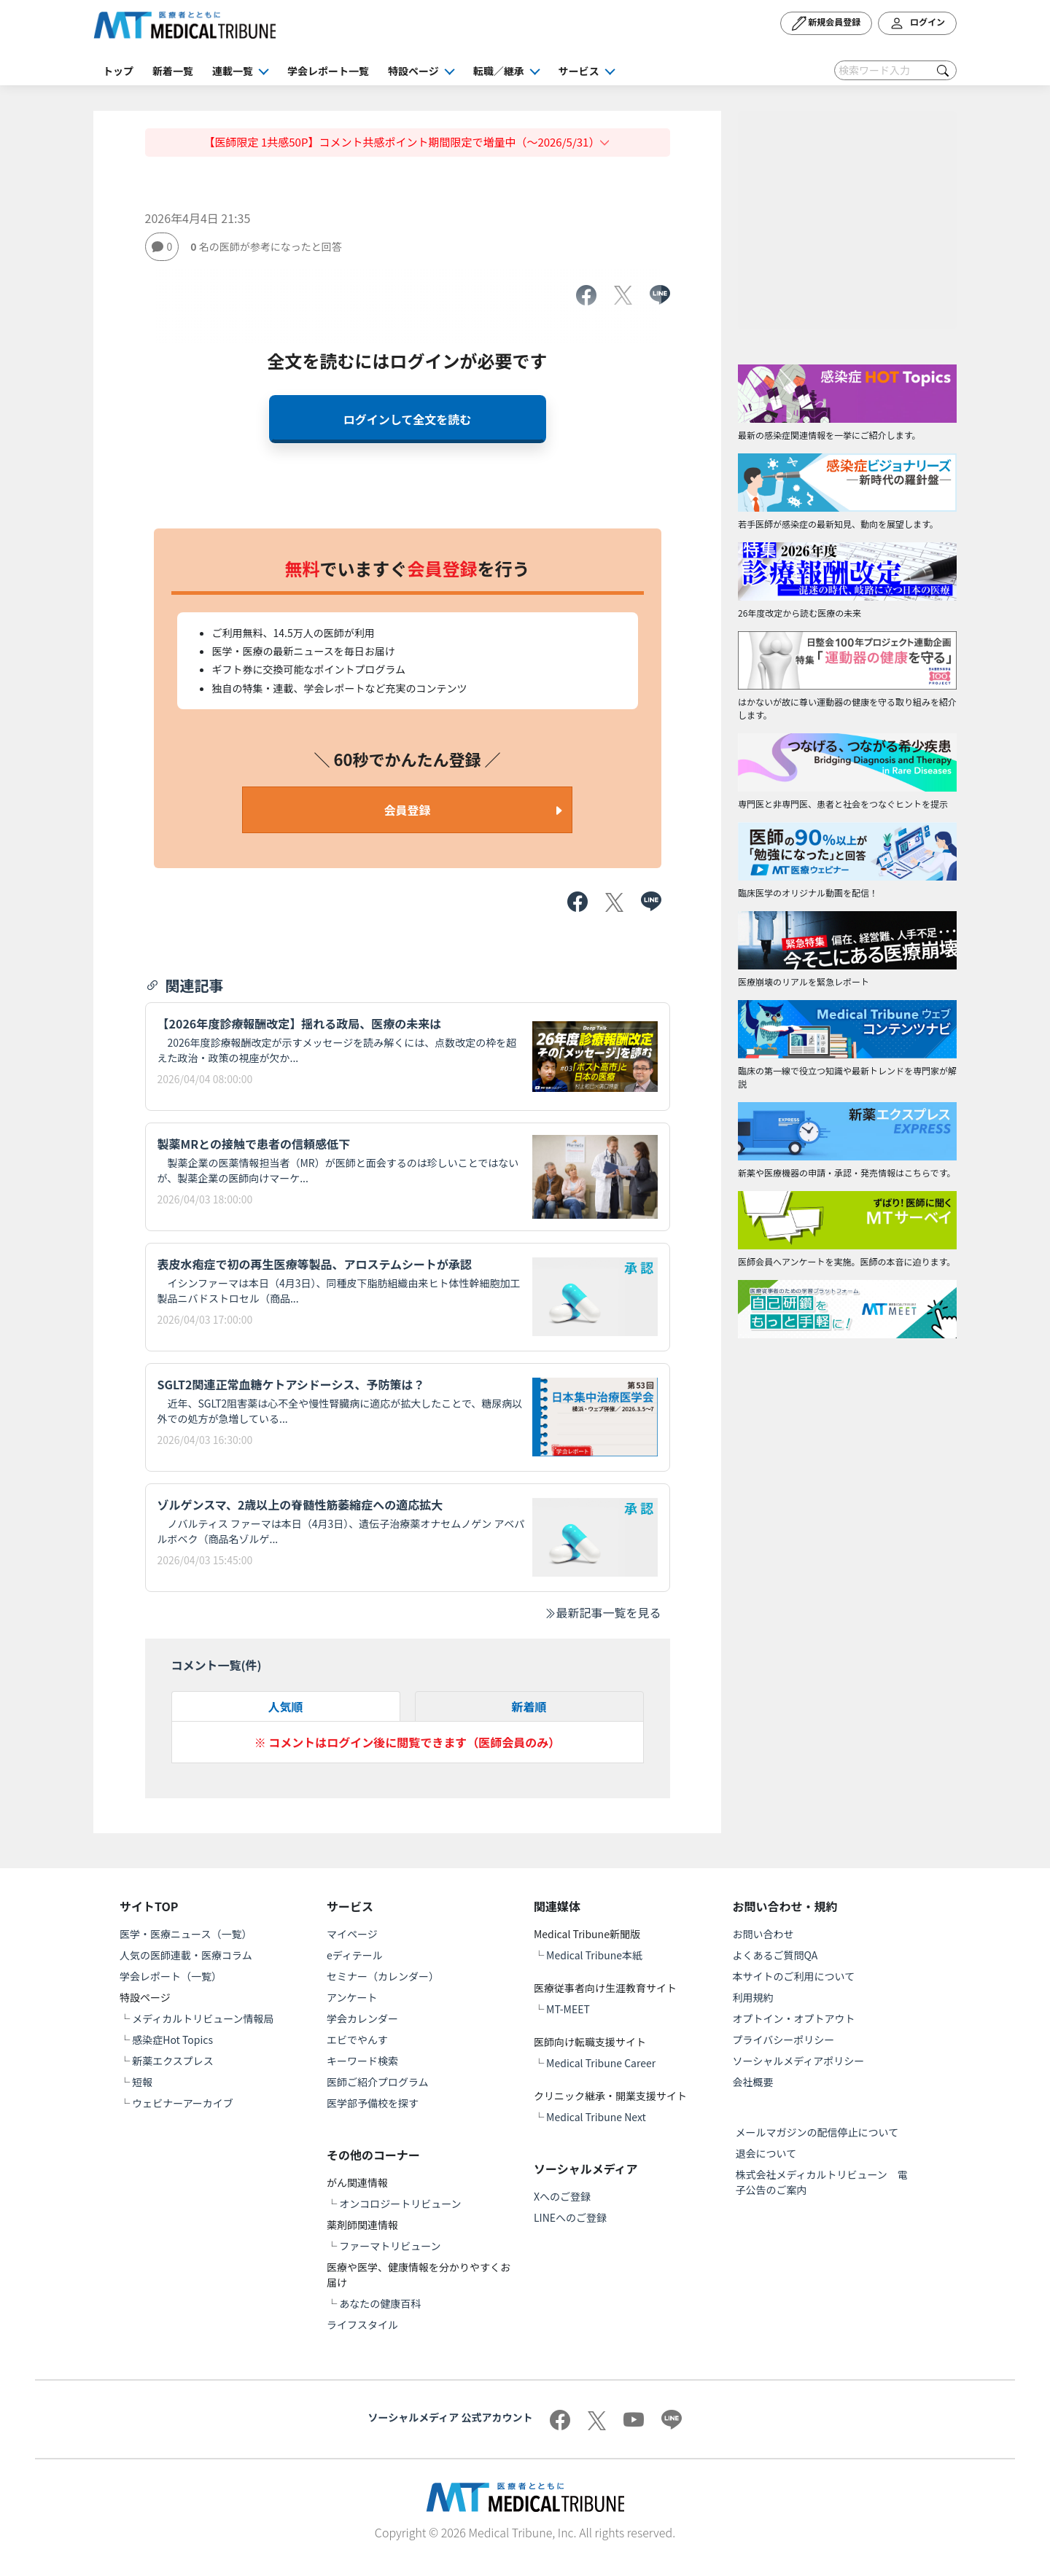 The width and height of the screenshot is (1050, 2576). What do you see at coordinates (362, 2060) in the screenshot?
I see `キーワード検索` at bounding box center [362, 2060].